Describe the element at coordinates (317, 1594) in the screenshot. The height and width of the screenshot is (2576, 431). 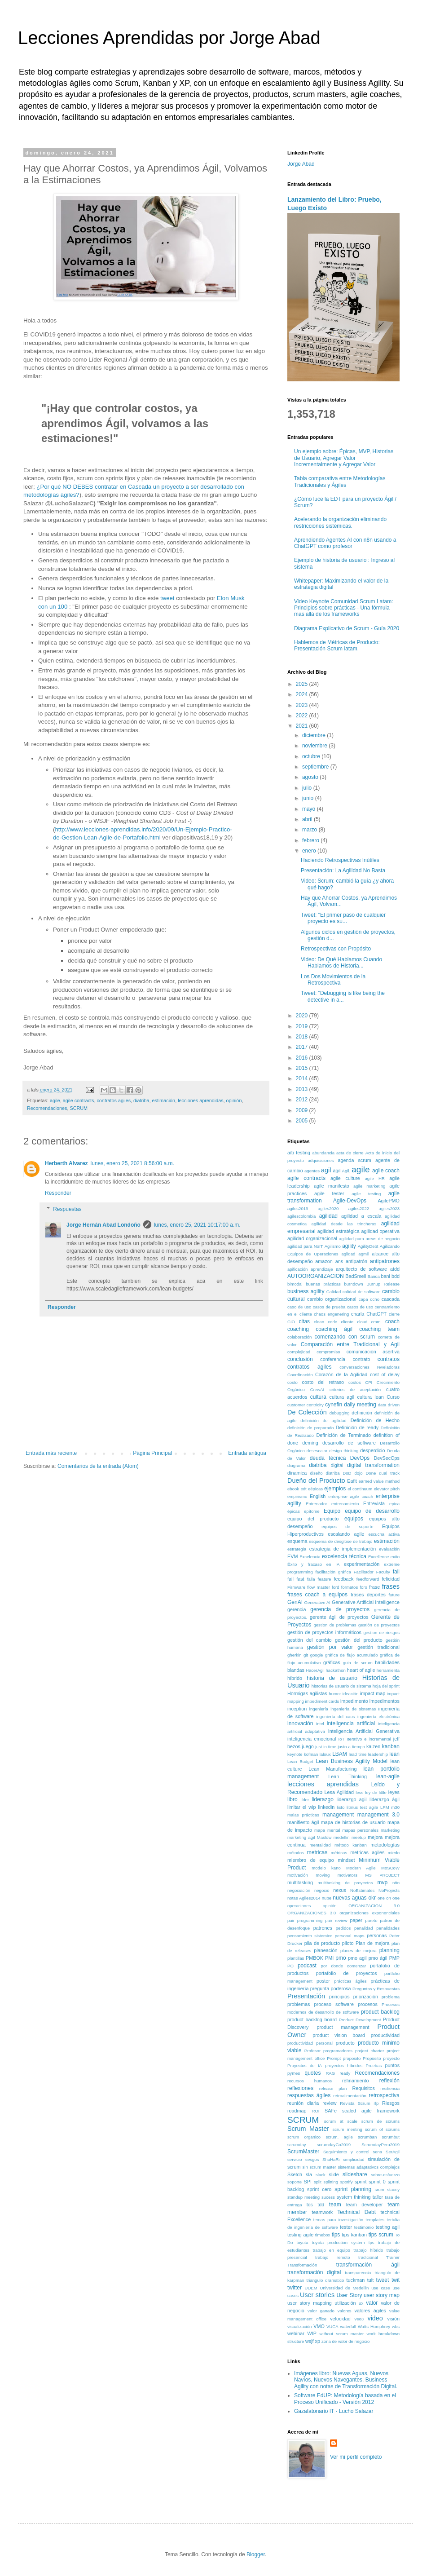
I see `frases coach a equipos` at that location.